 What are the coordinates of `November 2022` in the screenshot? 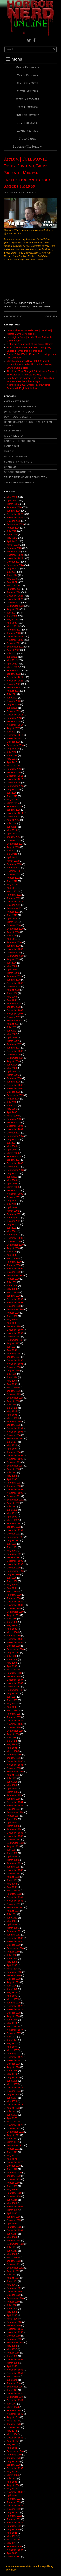 It's located at (15, 640).